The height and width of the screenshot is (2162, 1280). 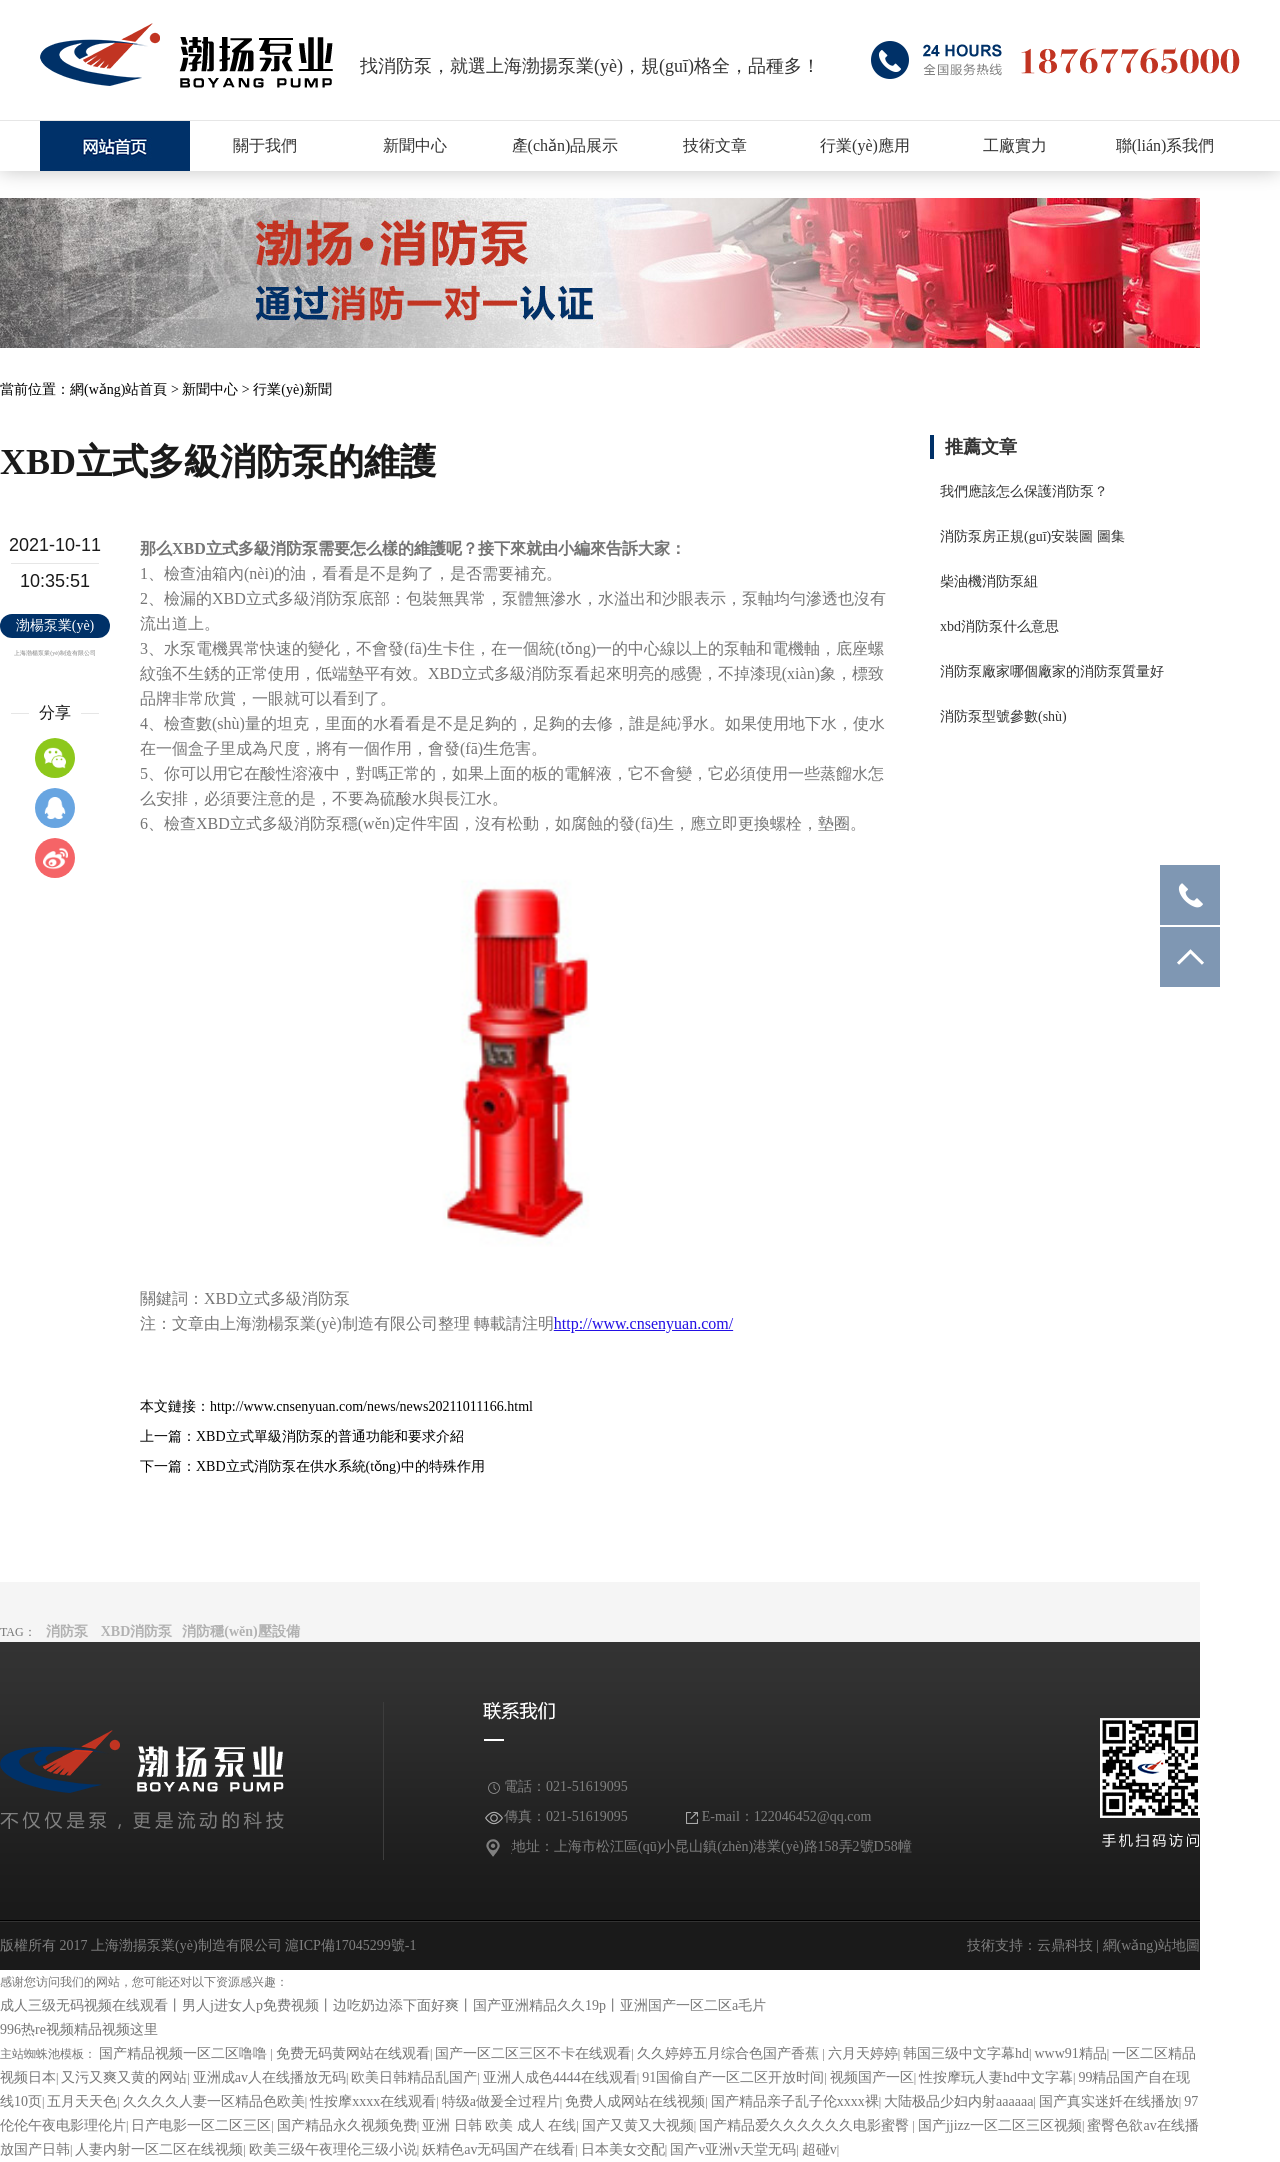 What do you see at coordinates (347, 2125) in the screenshot?
I see `国产精品永久视频免费` at bounding box center [347, 2125].